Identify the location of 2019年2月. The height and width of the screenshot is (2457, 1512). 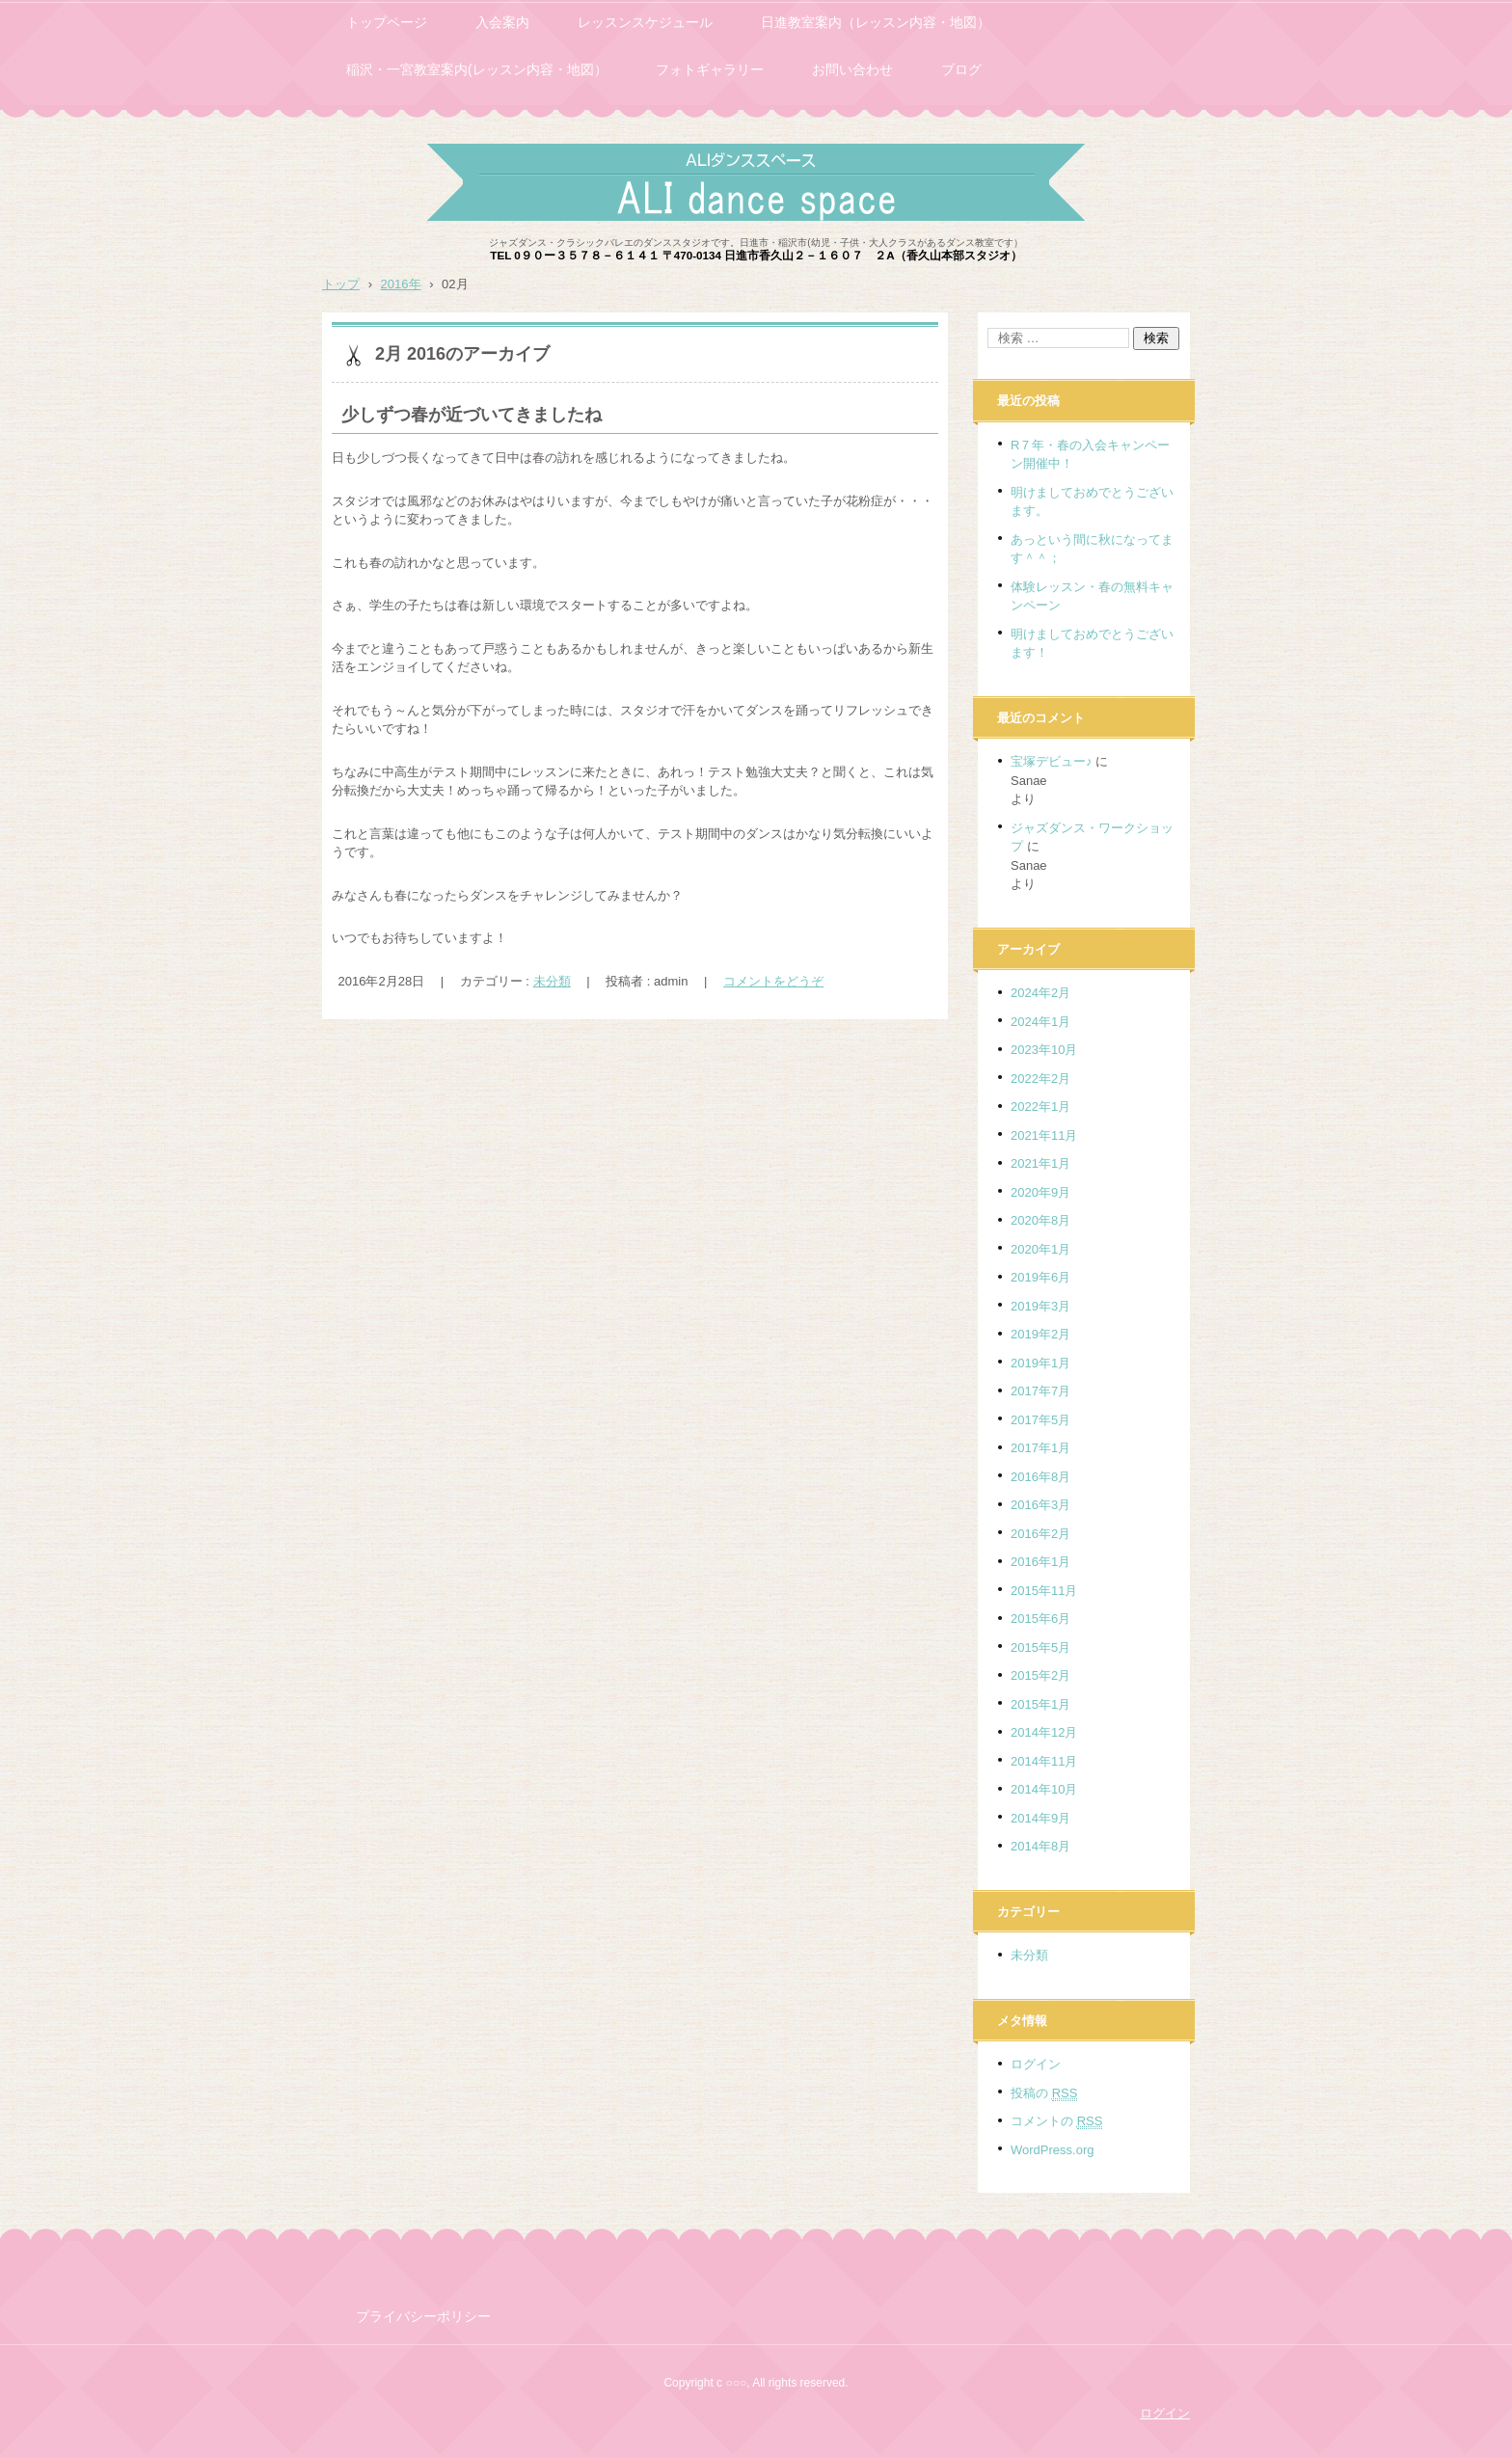
(1040, 1334).